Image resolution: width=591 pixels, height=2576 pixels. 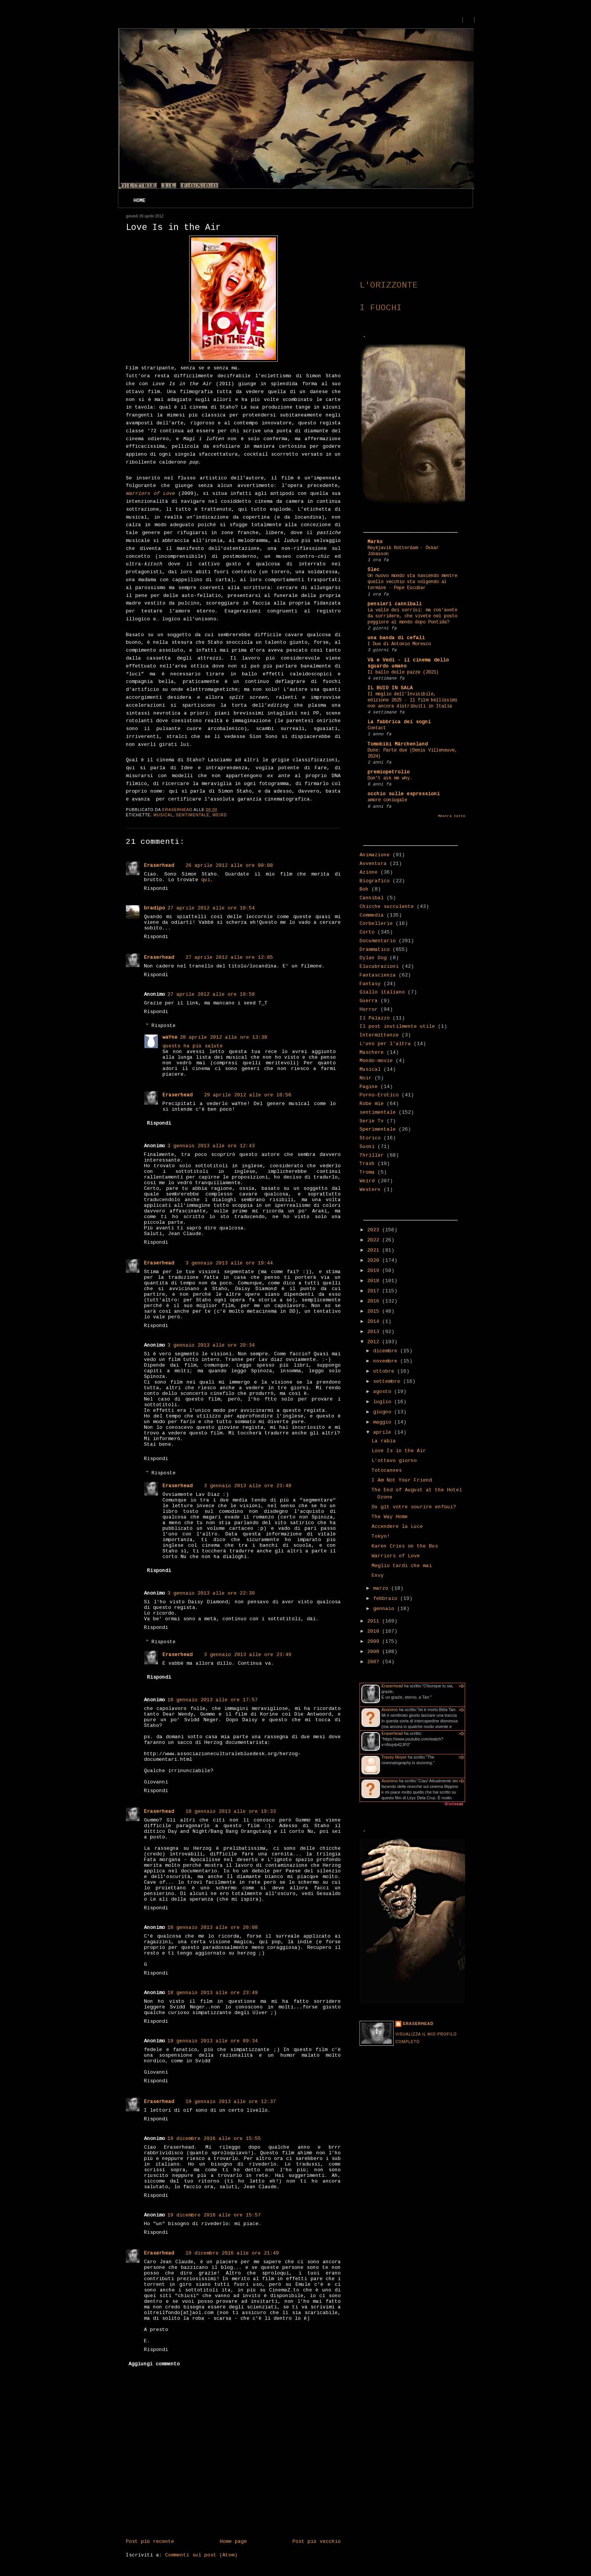 I want to click on 2011, so click(x=374, y=1621).